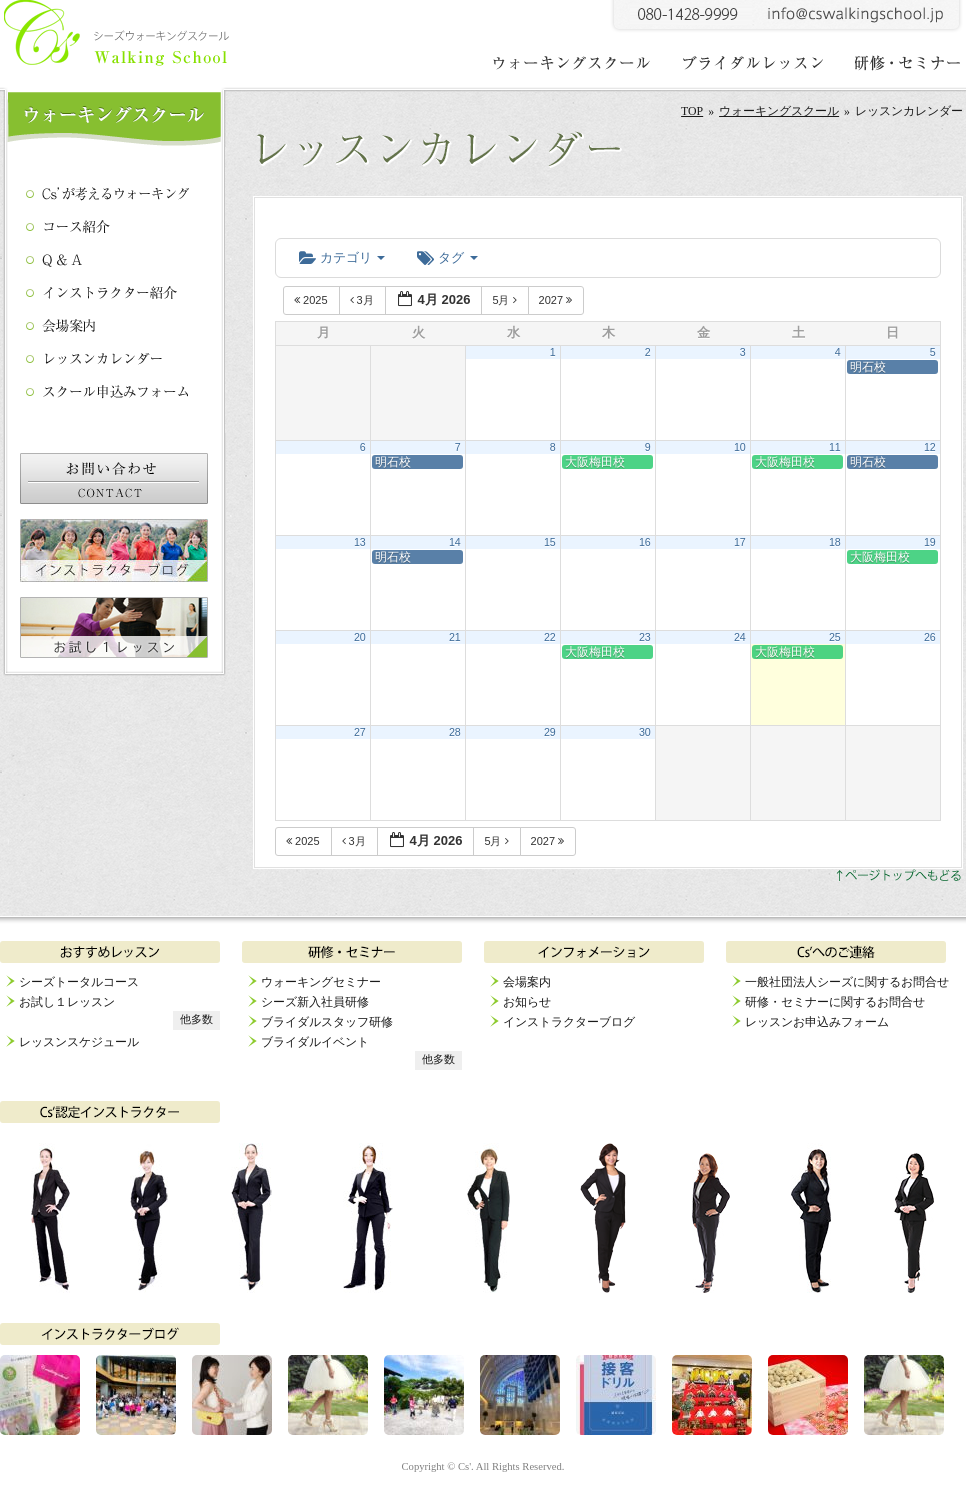 This screenshot has width=966, height=1495. I want to click on 28, so click(455, 732).